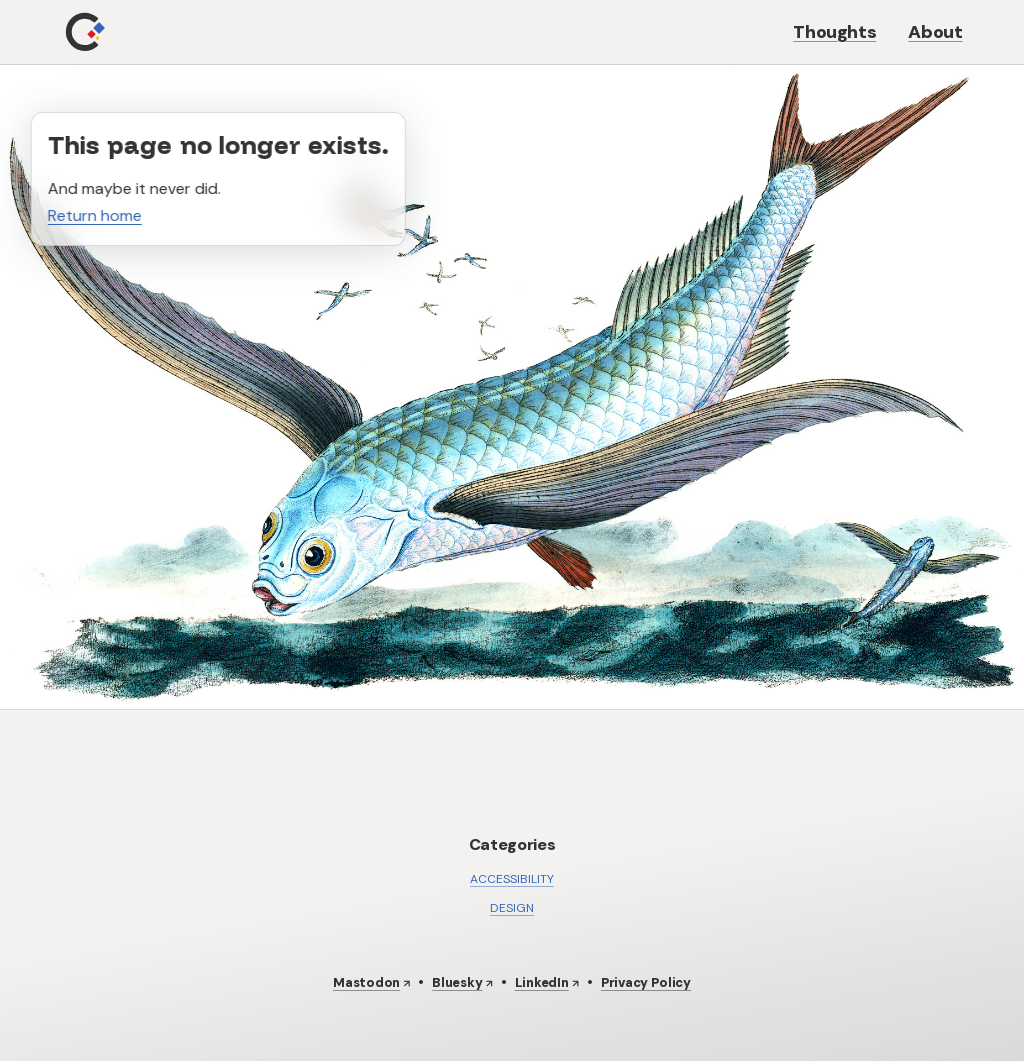 Image resolution: width=1024 pixels, height=1061 pixels. I want to click on About, so click(935, 32).